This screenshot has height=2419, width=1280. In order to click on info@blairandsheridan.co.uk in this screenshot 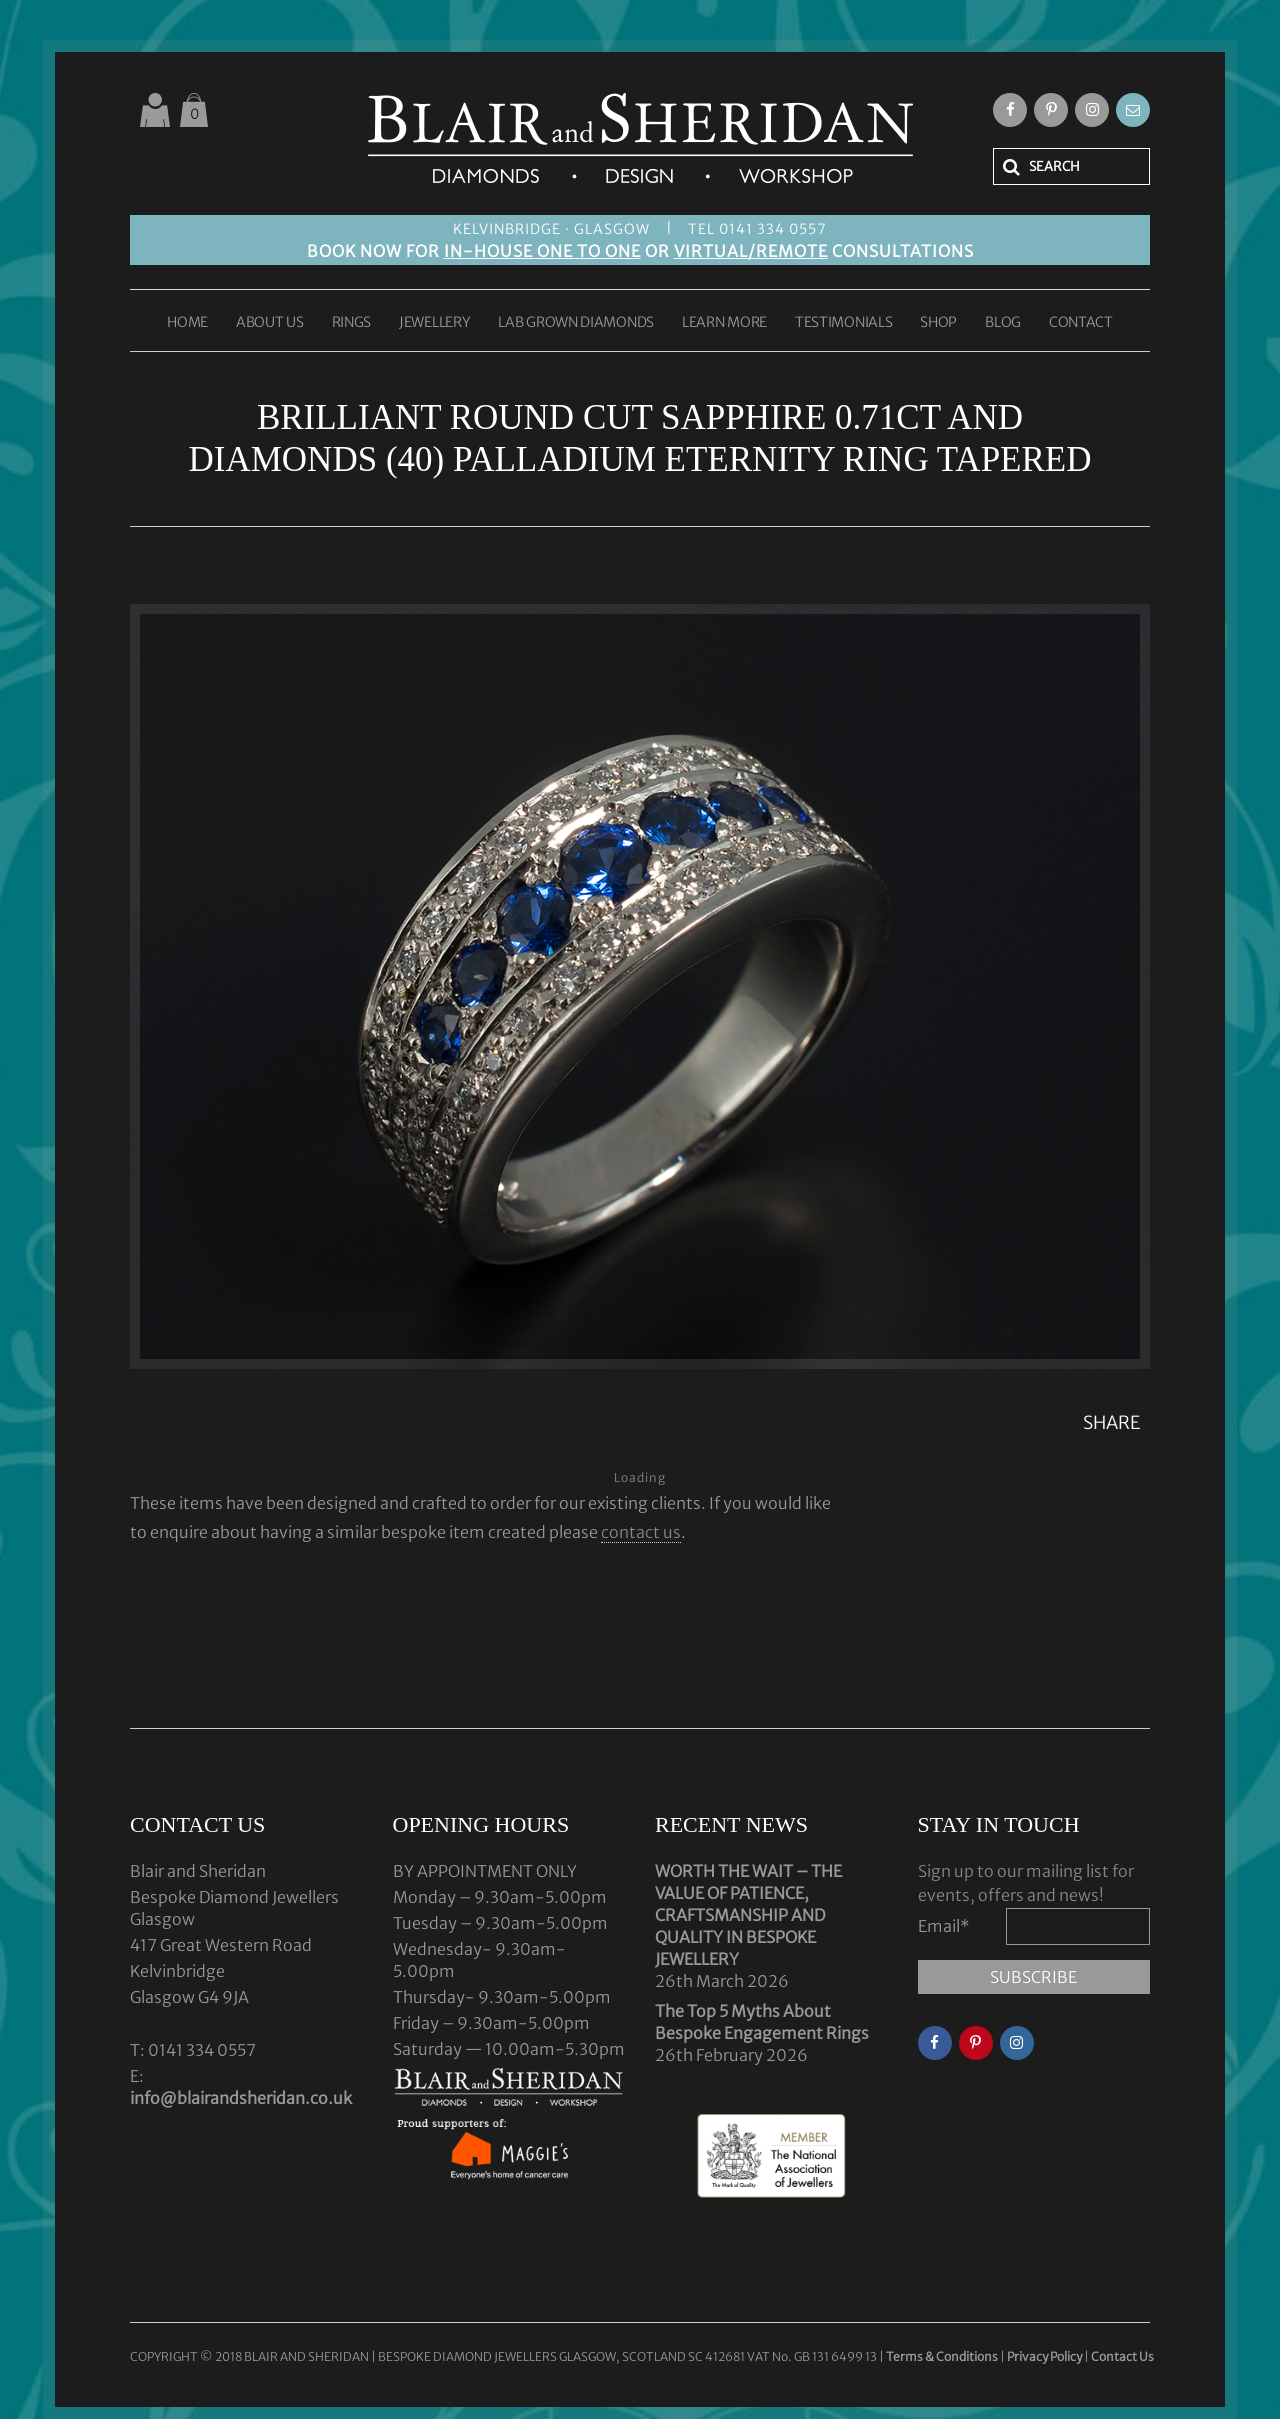, I will do `click(241, 2098)`.